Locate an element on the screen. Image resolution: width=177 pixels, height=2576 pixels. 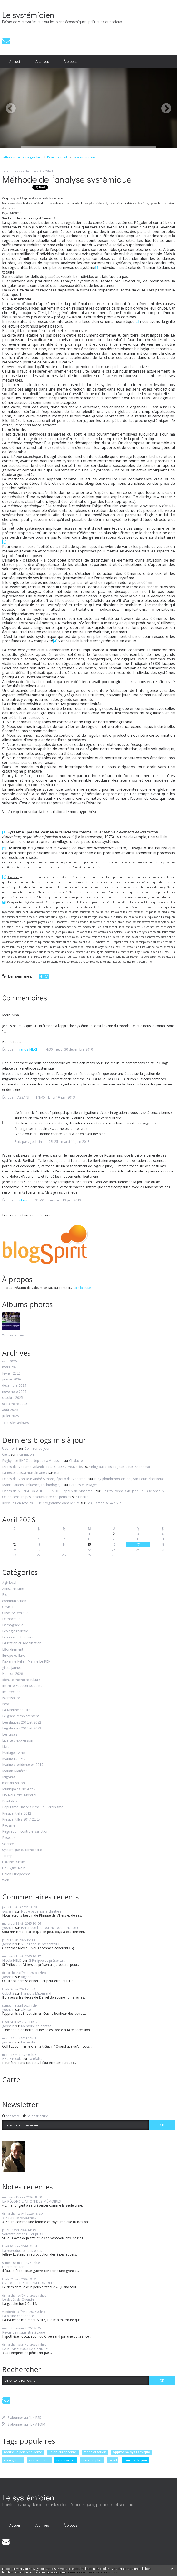
Lire la suite is located at coordinates (82, 1287).